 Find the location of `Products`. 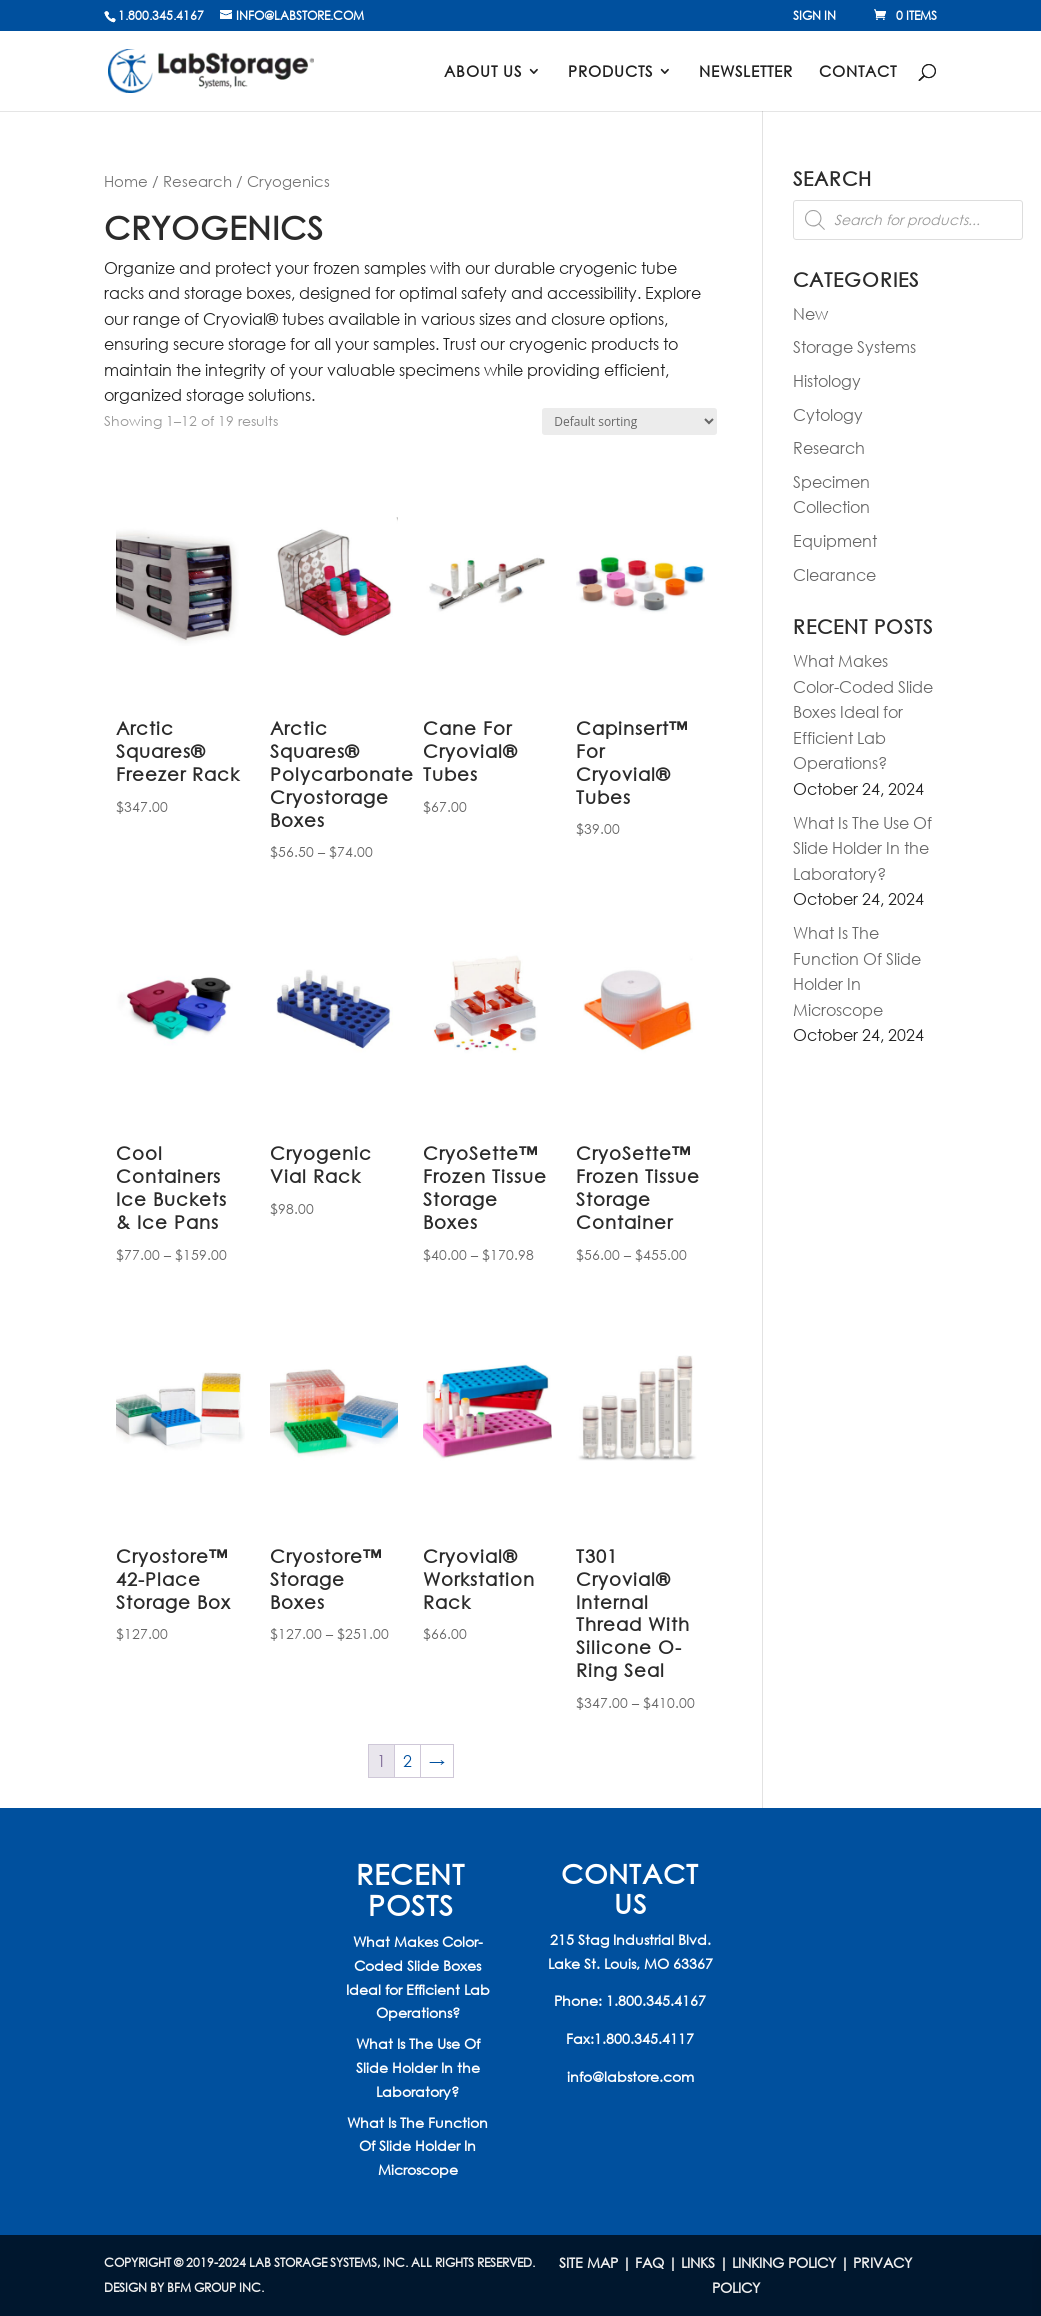

Products is located at coordinates (610, 72).